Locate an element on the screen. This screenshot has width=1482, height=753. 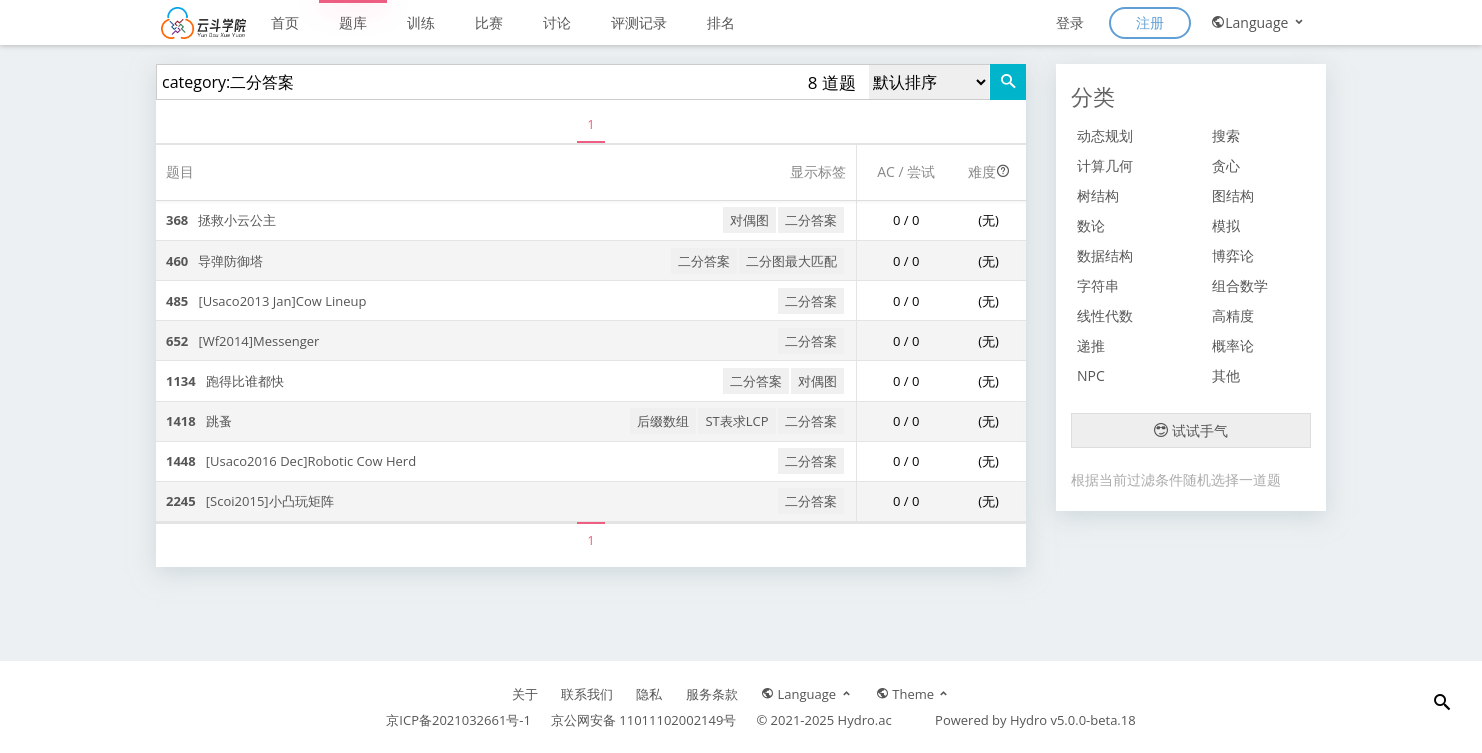
[Usaco2016 Dec]Robotic Cow Herd is located at coordinates (291, 461).